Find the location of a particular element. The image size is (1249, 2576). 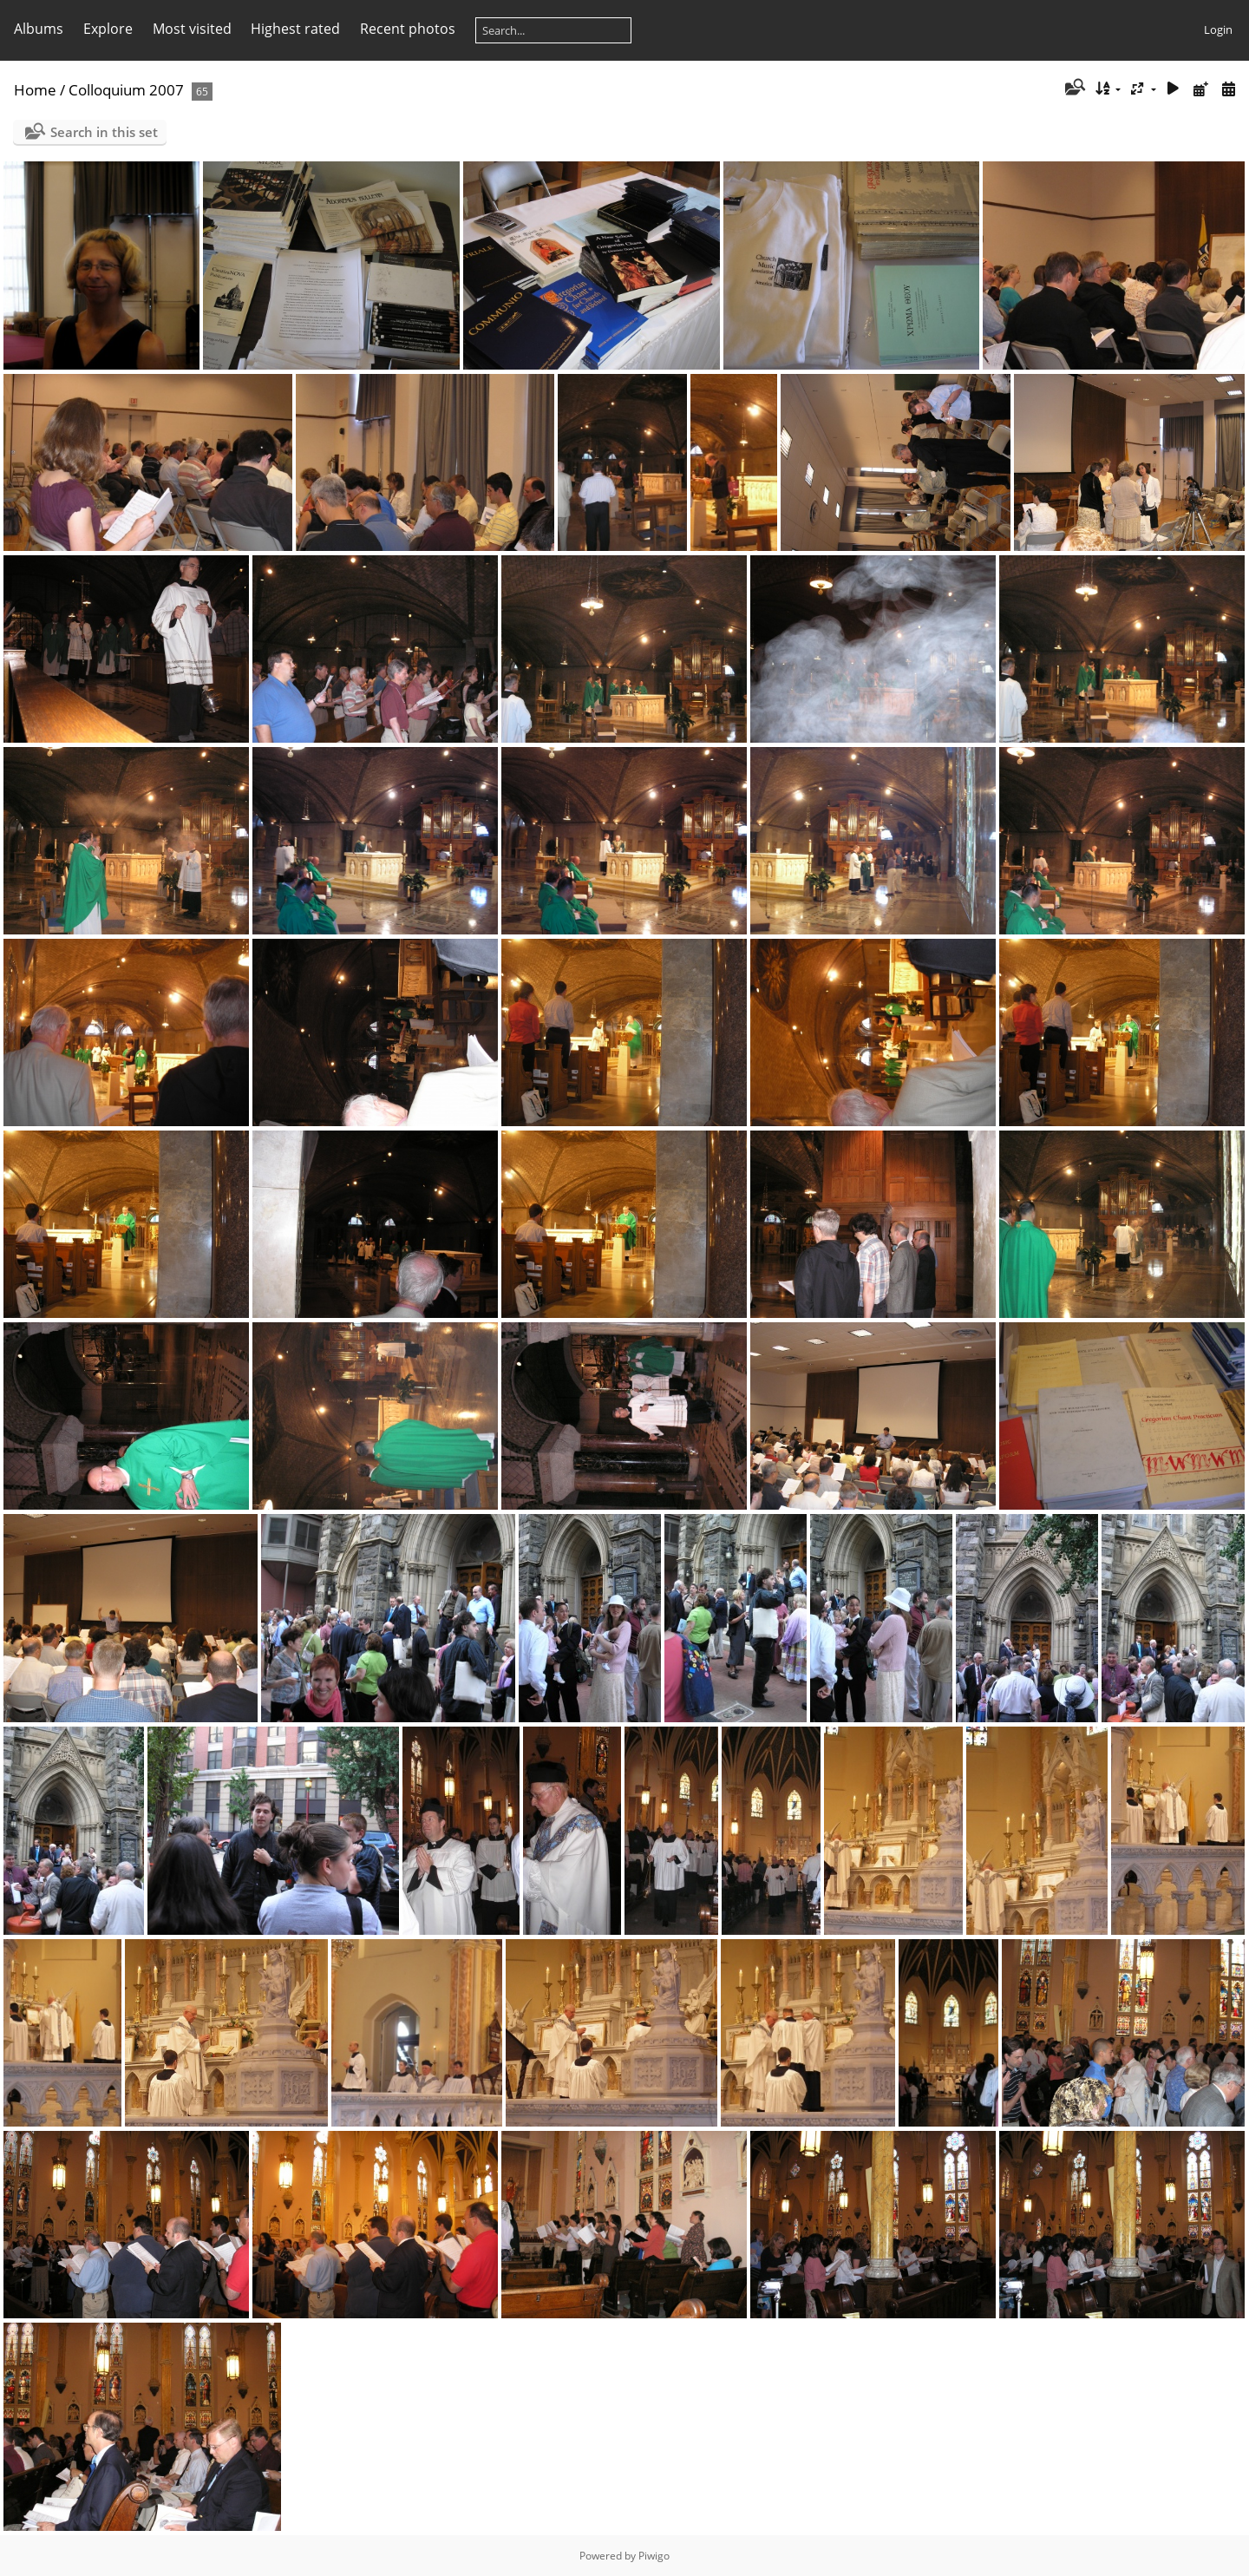

Colloquium 2007 is located at coordinates (126, 90).